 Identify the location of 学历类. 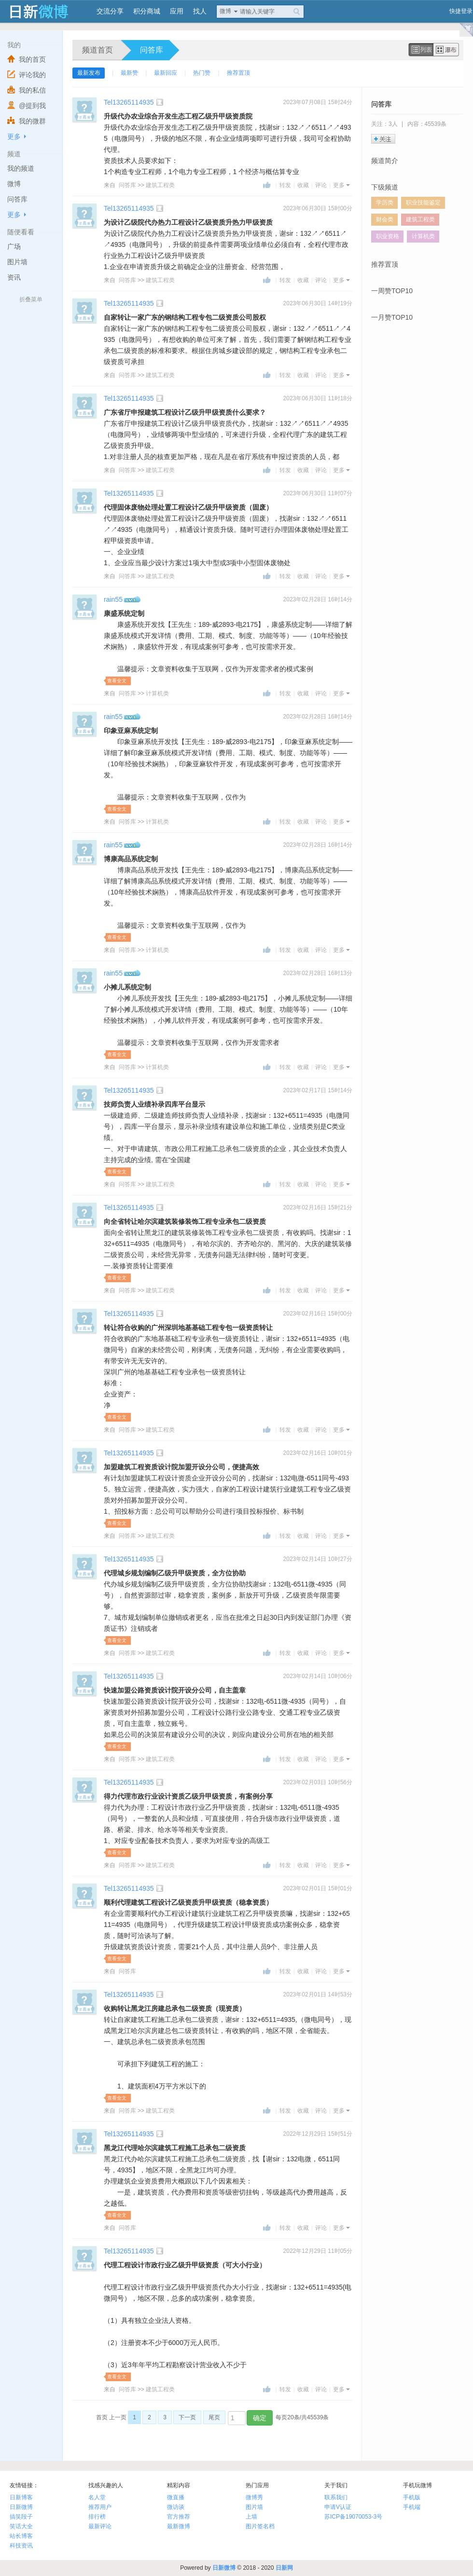
(384, 202).